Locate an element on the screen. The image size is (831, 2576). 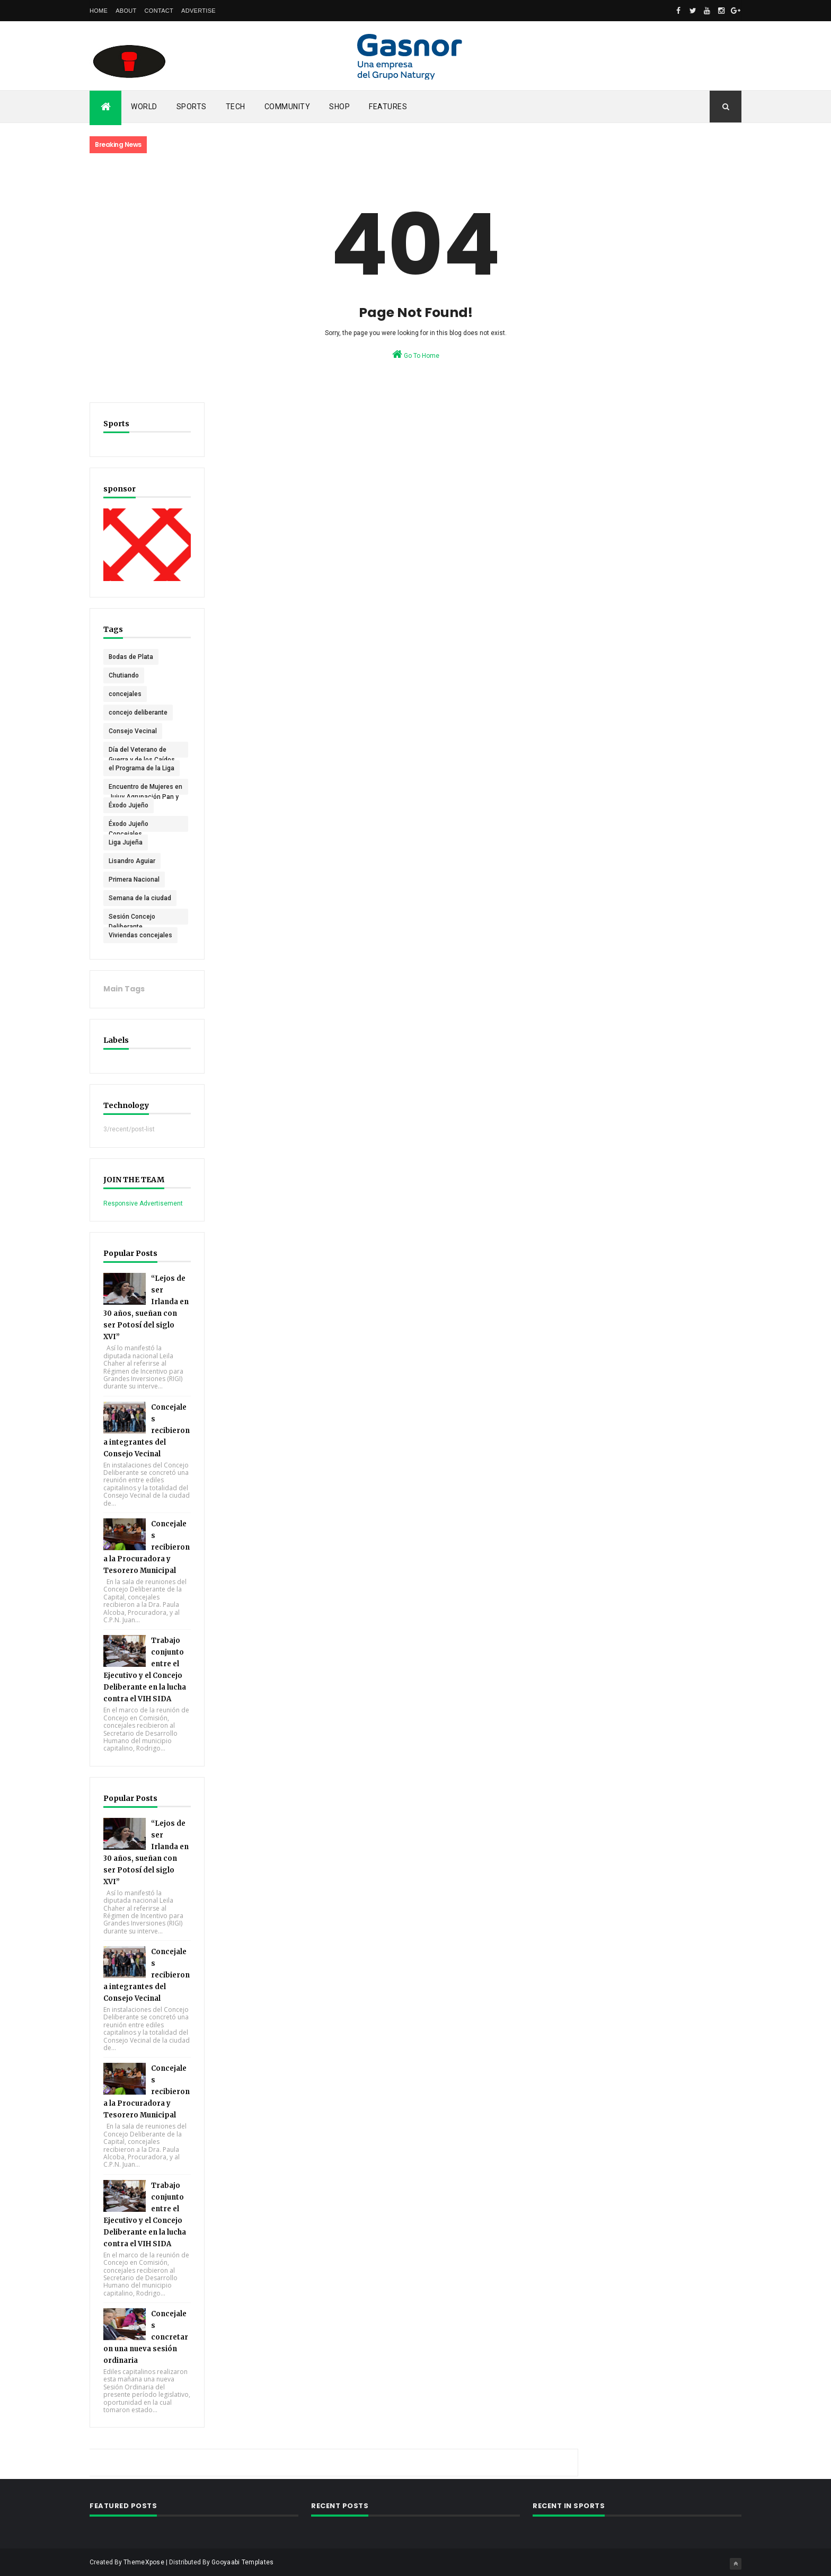
Chutiando is located at coordinates (124, 674).